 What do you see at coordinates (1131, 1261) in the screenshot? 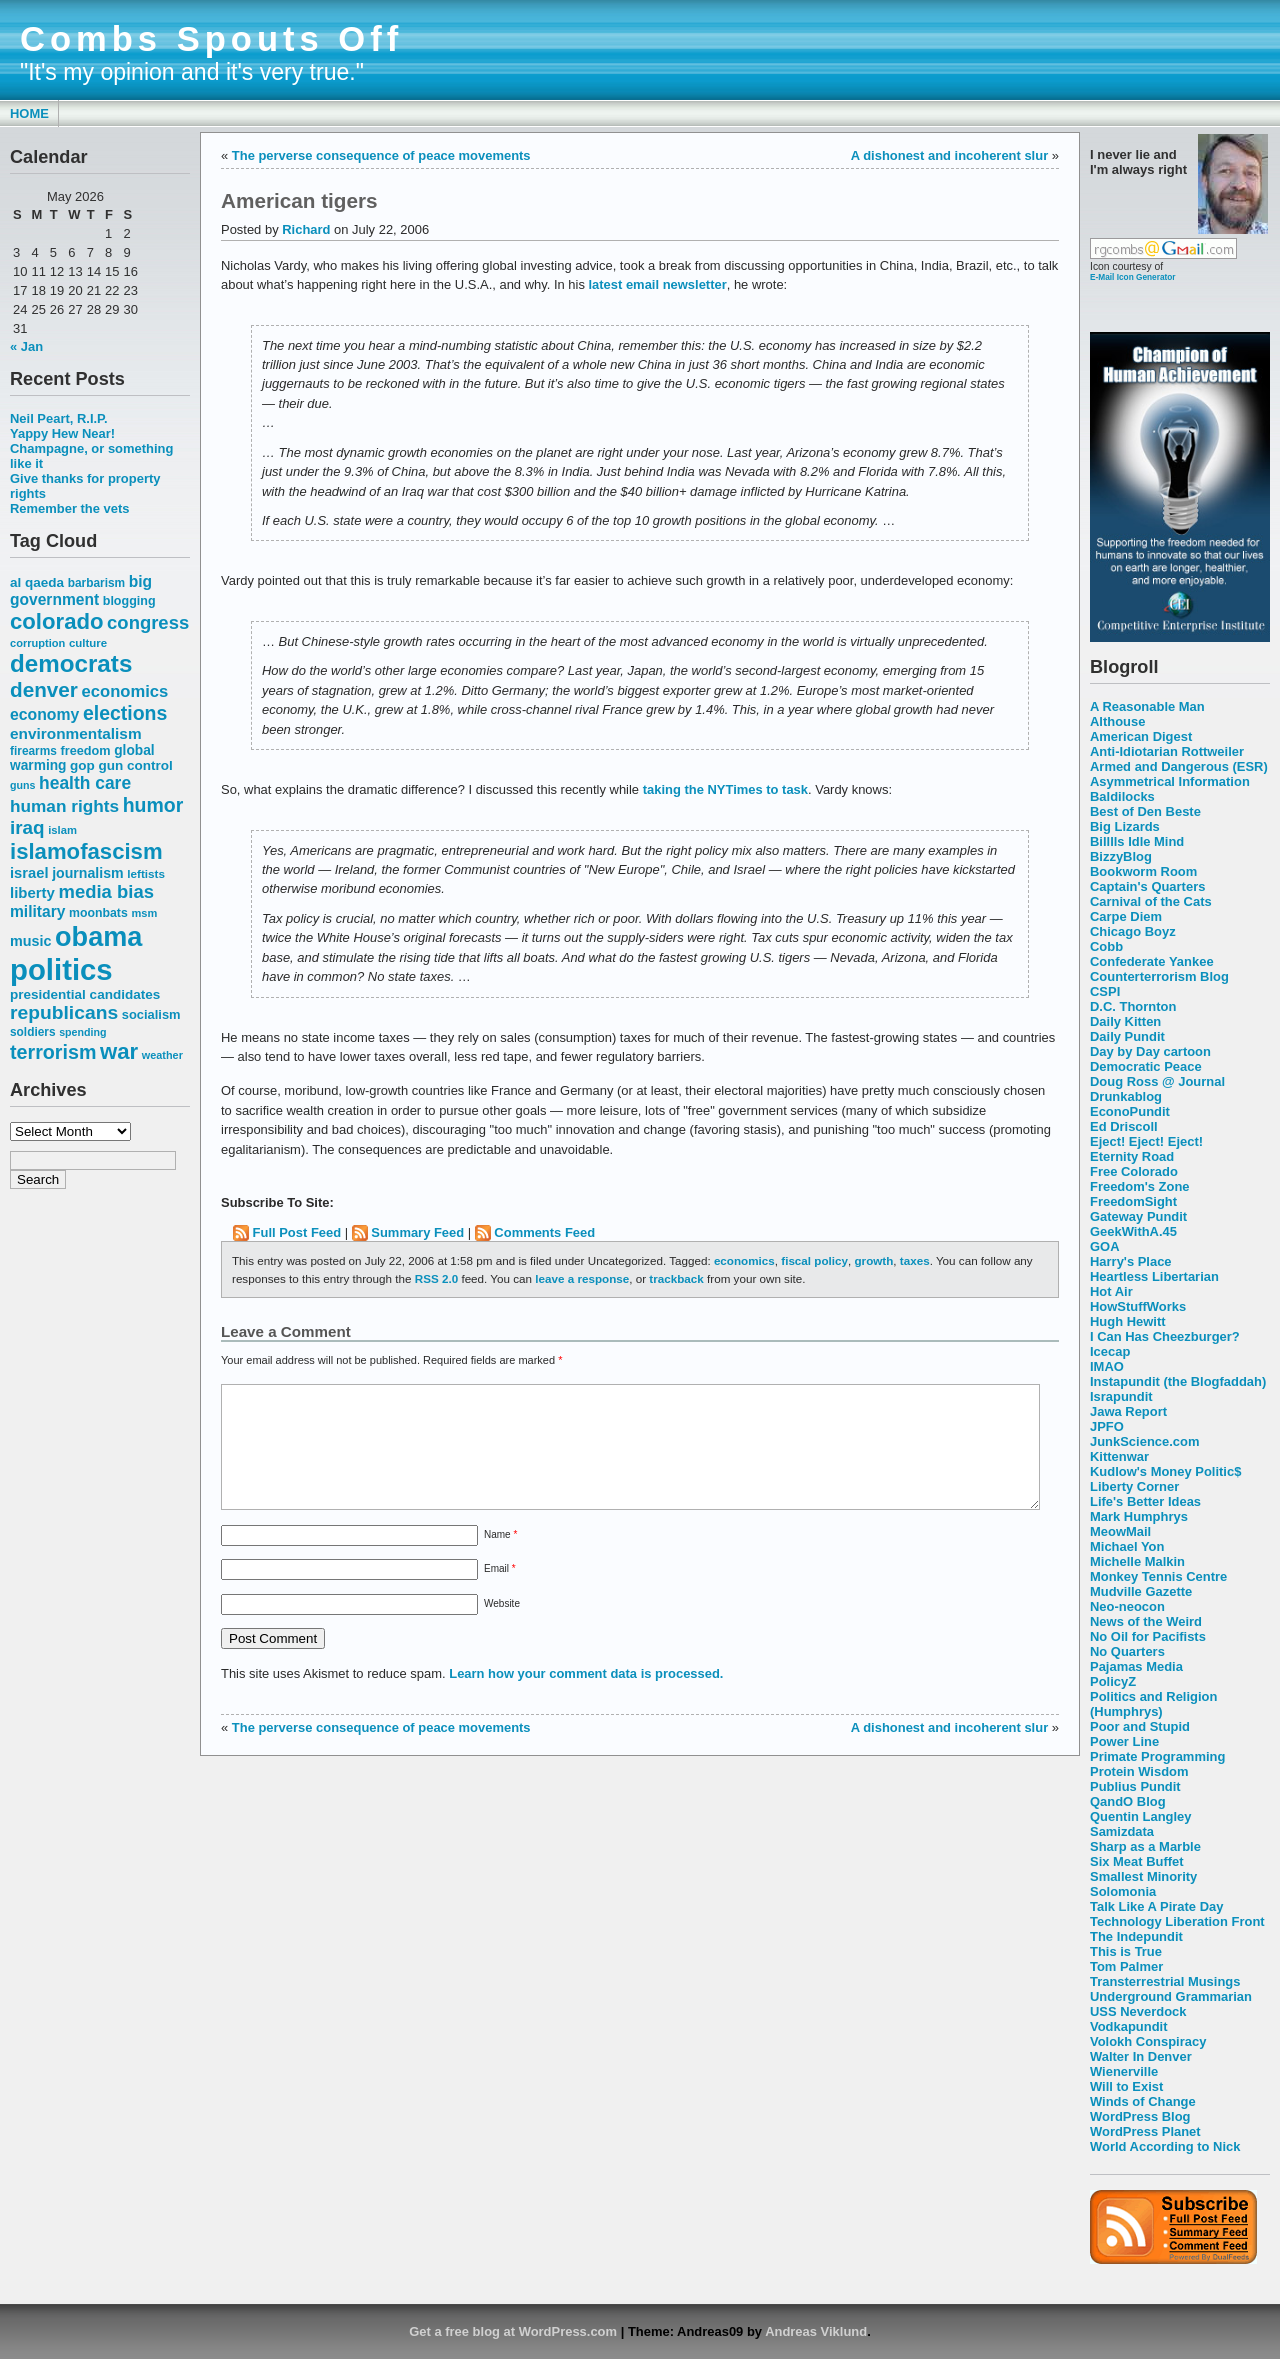
I see `Harry's Place` at bounding box center [1131, 1261].